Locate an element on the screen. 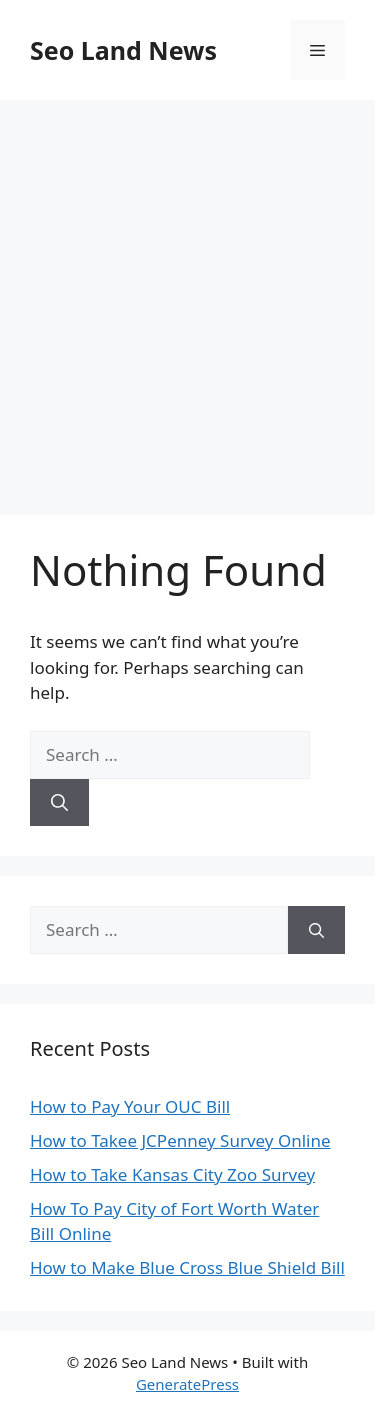  GeneratePress is located at coordinates (187, 1384).